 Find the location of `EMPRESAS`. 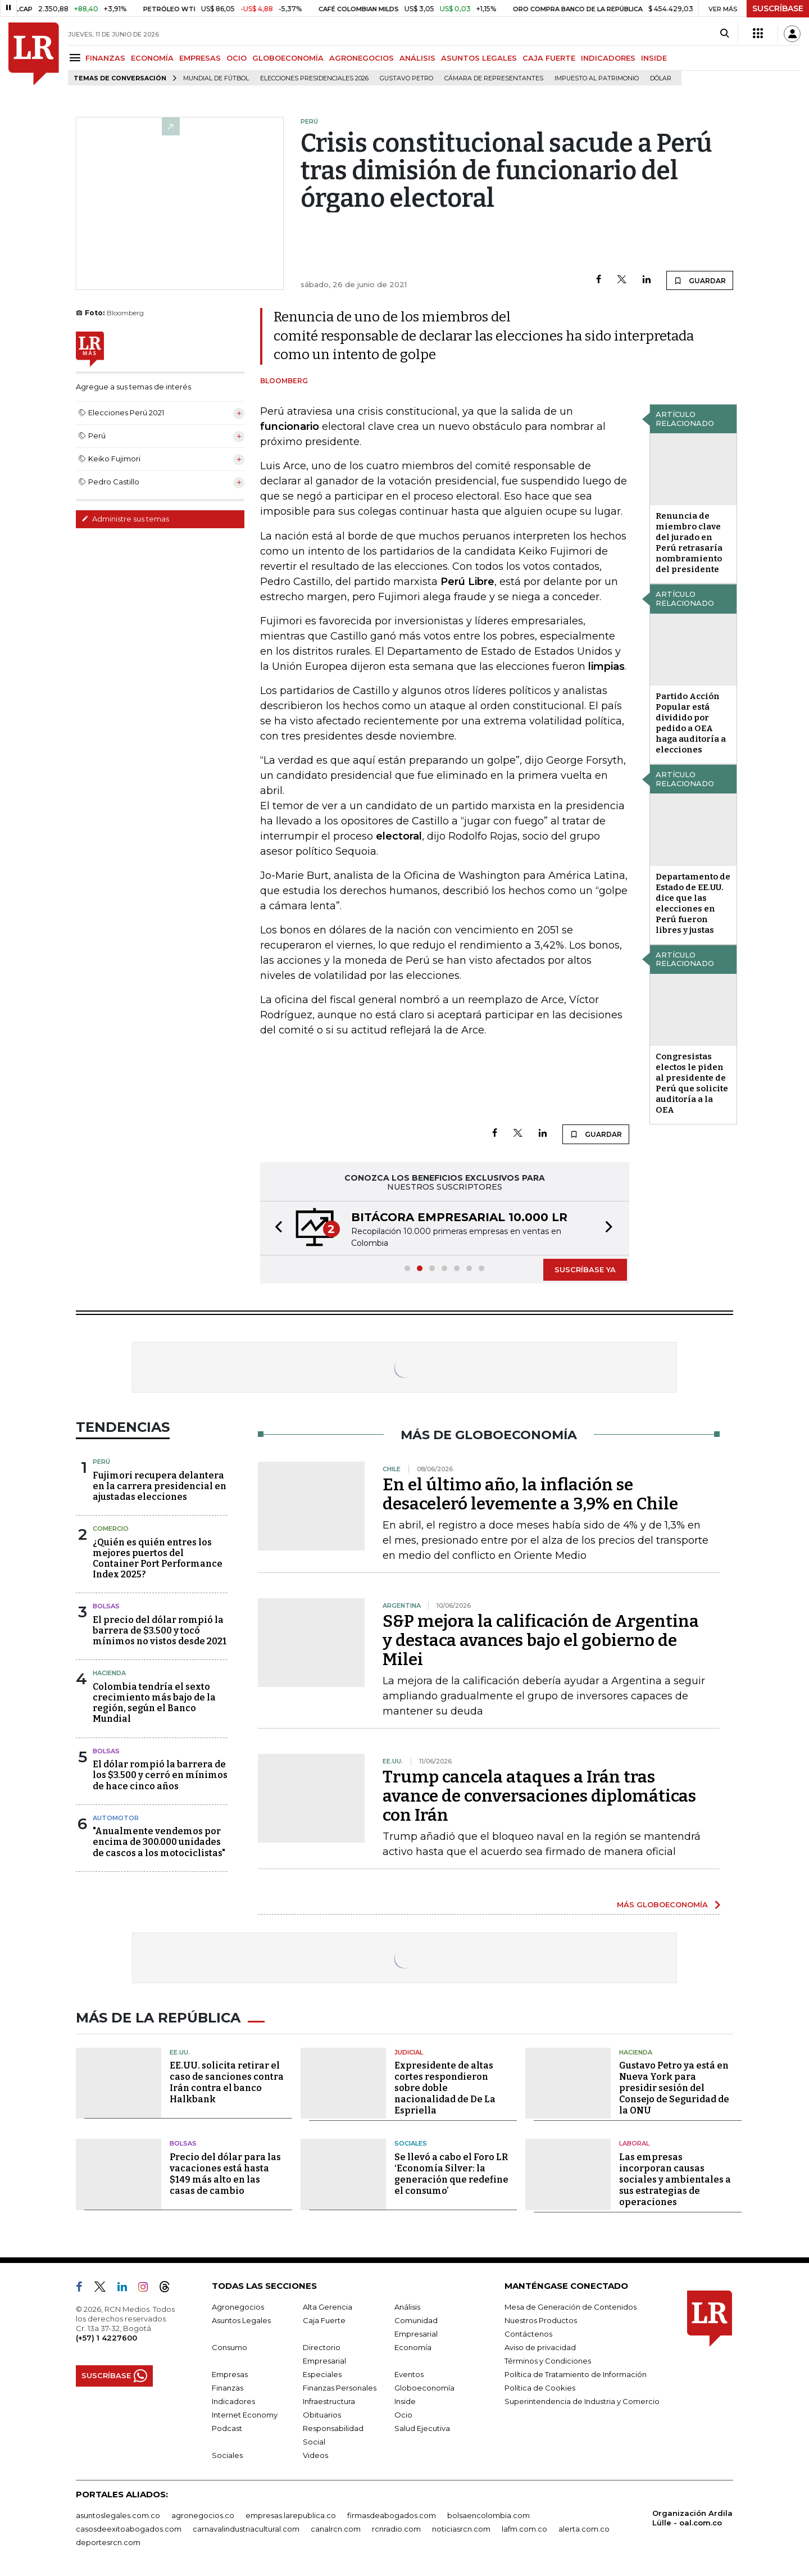

EMPRESAS is located at coordinates (200, 57).